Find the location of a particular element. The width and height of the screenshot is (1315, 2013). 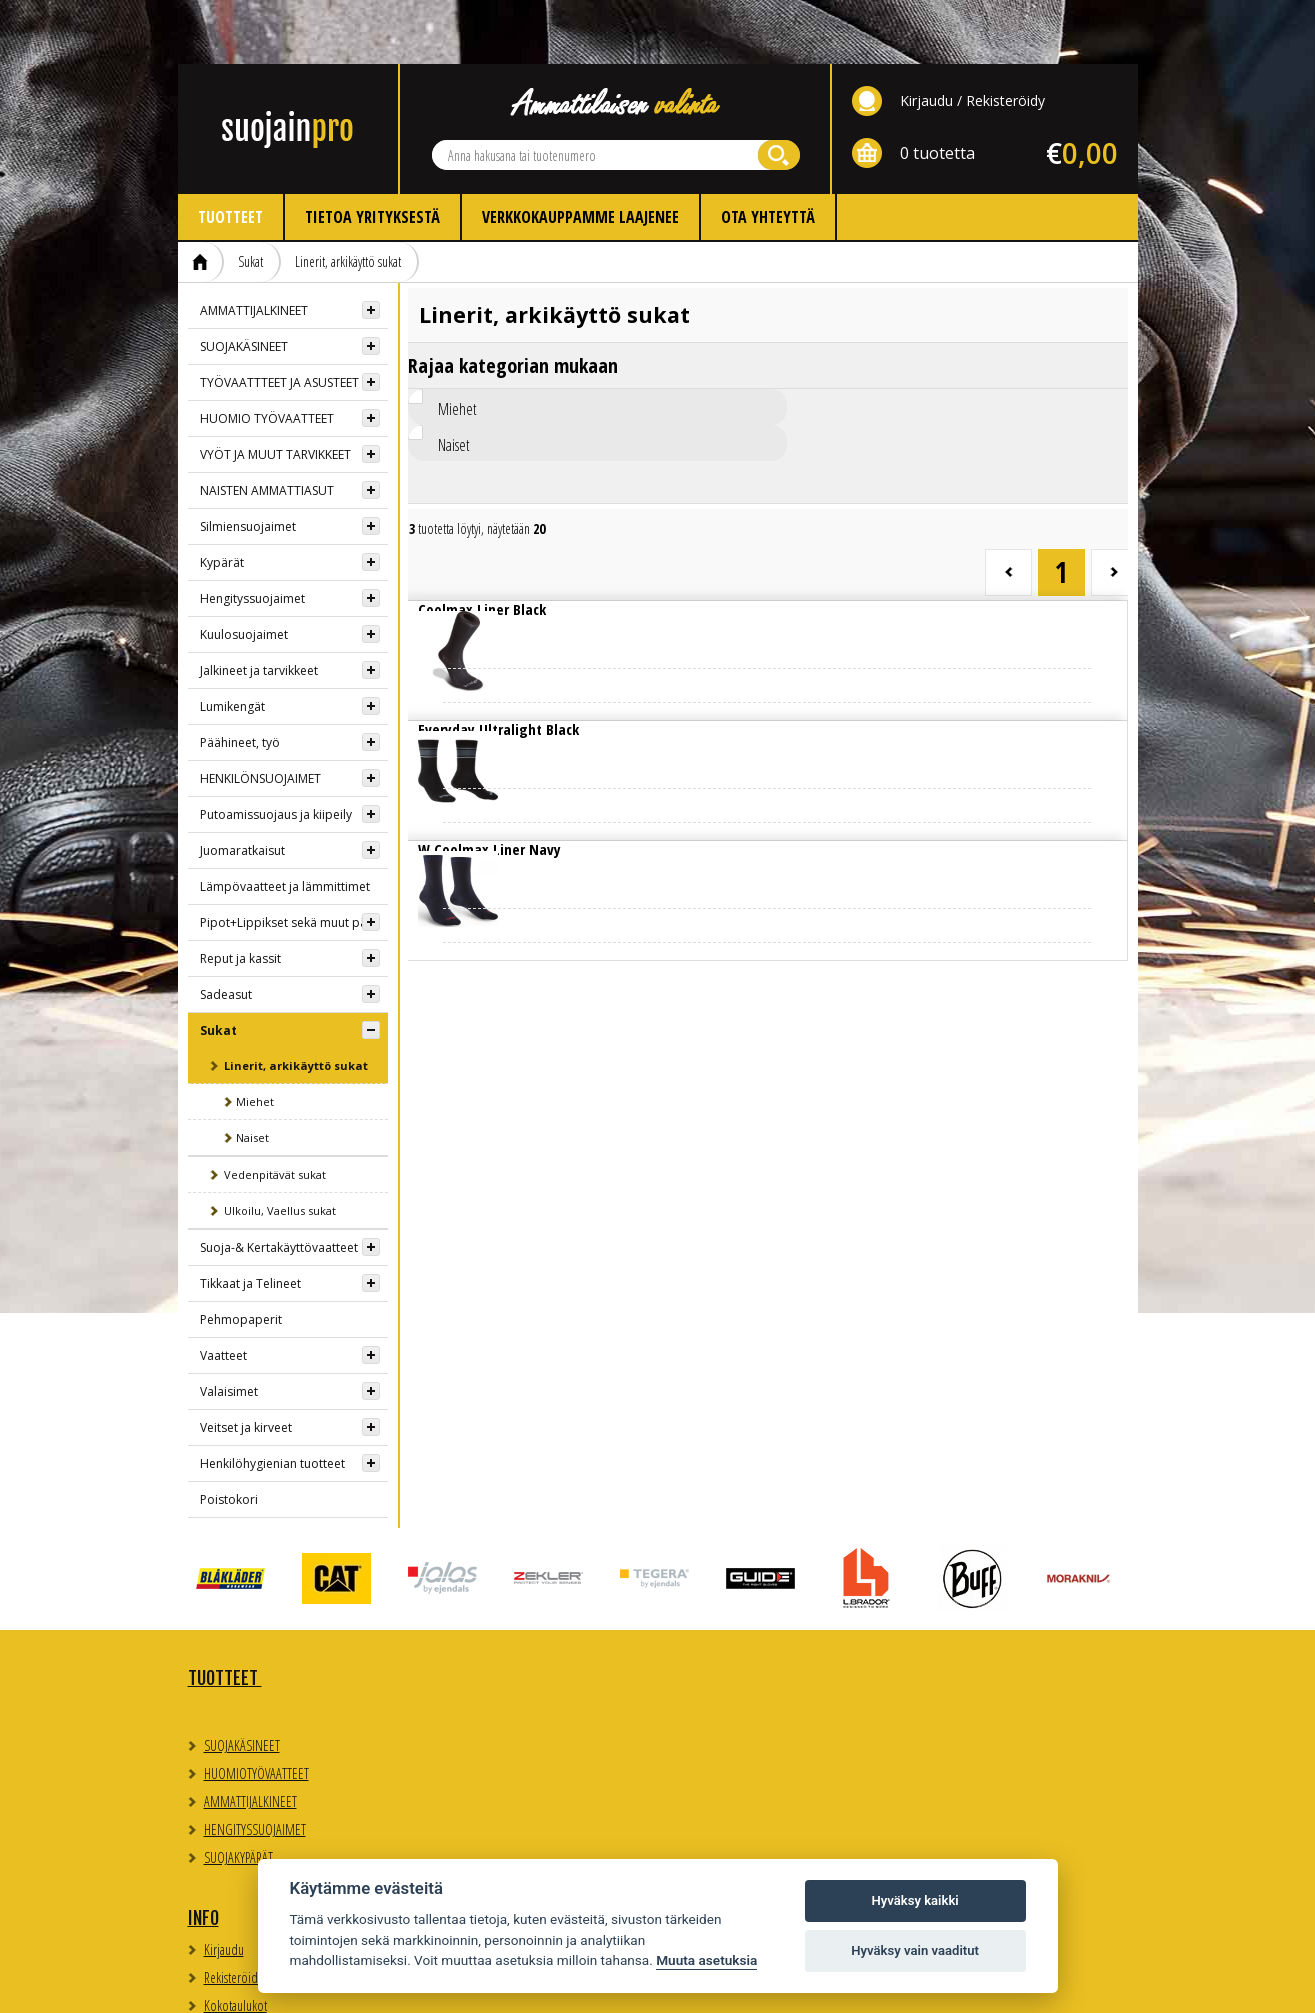

TUOTTEET is located at coordinates (225, 1614).